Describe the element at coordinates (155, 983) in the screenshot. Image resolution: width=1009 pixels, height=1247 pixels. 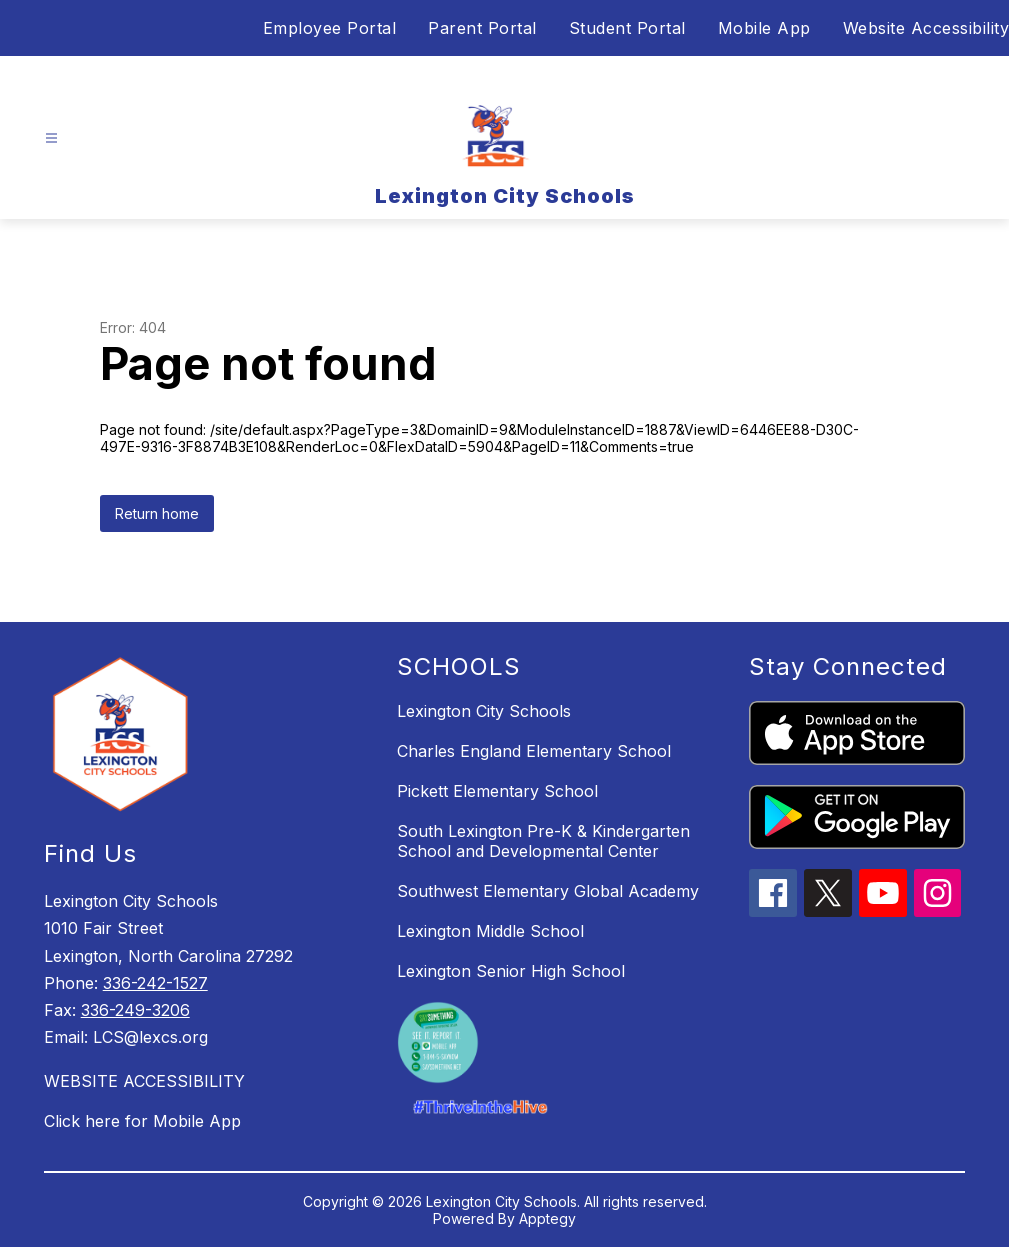
I see `336-242-1527` at that location.